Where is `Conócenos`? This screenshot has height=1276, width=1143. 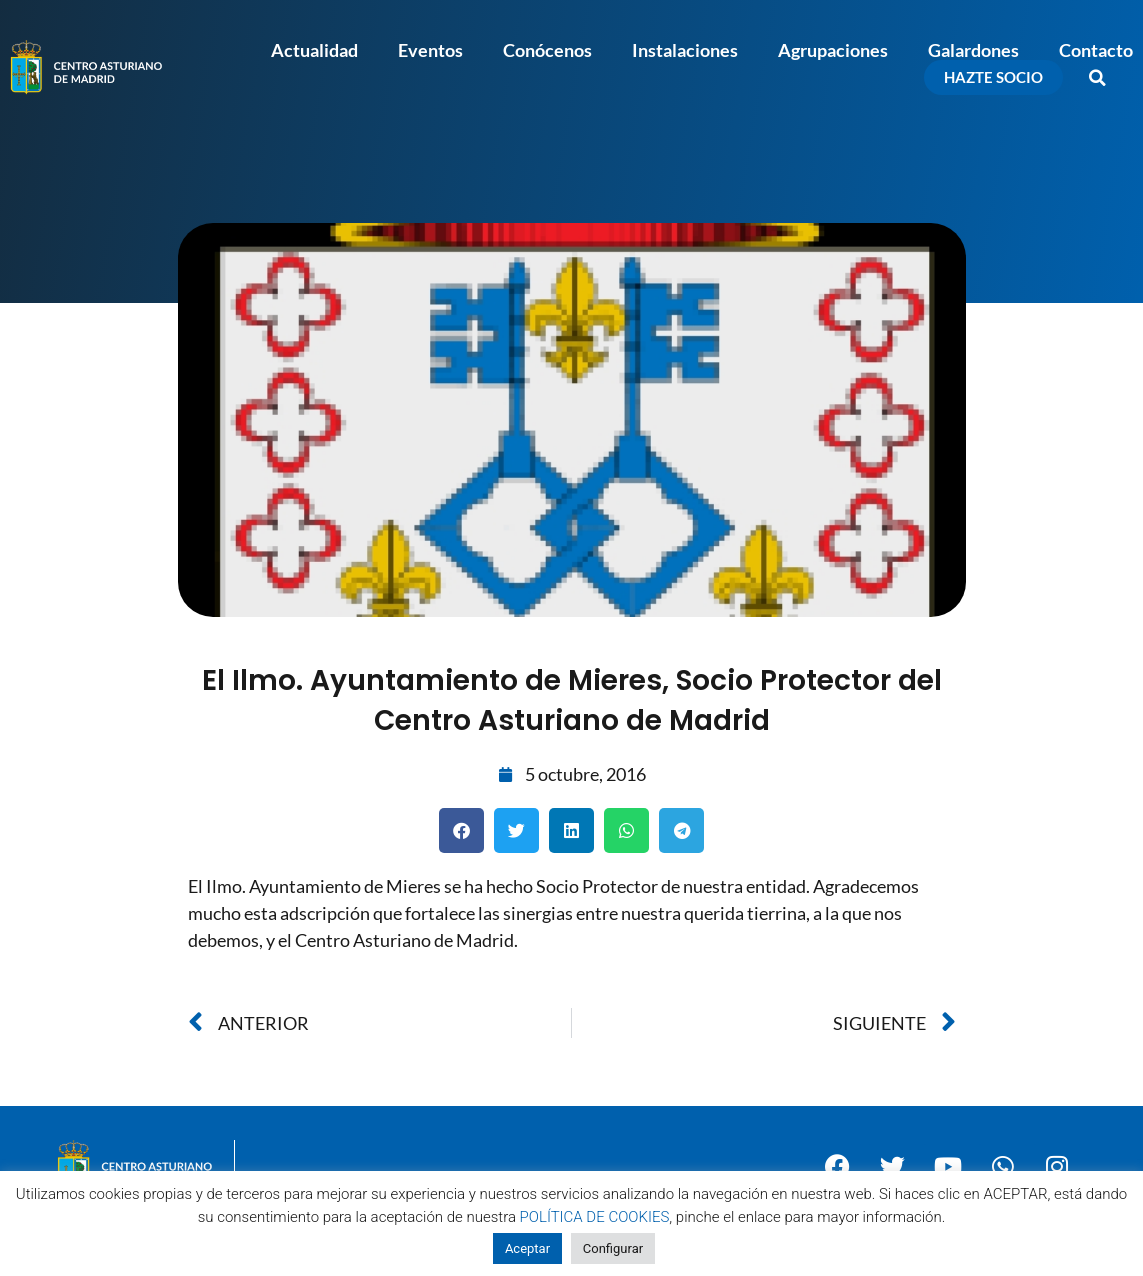 Conócenos is located at coordinates (547, 50).